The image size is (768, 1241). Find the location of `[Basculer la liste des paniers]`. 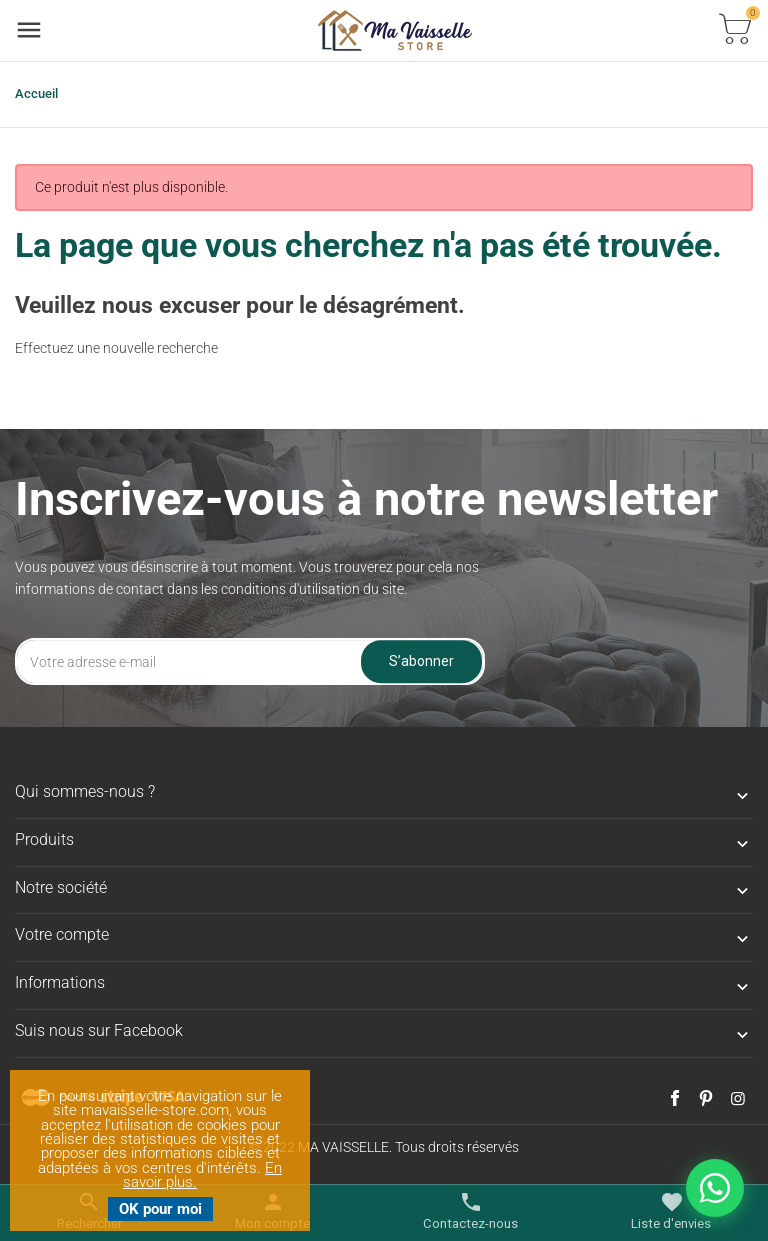

[Basculer la liste des paniers] is located at coordinates (735, 30).